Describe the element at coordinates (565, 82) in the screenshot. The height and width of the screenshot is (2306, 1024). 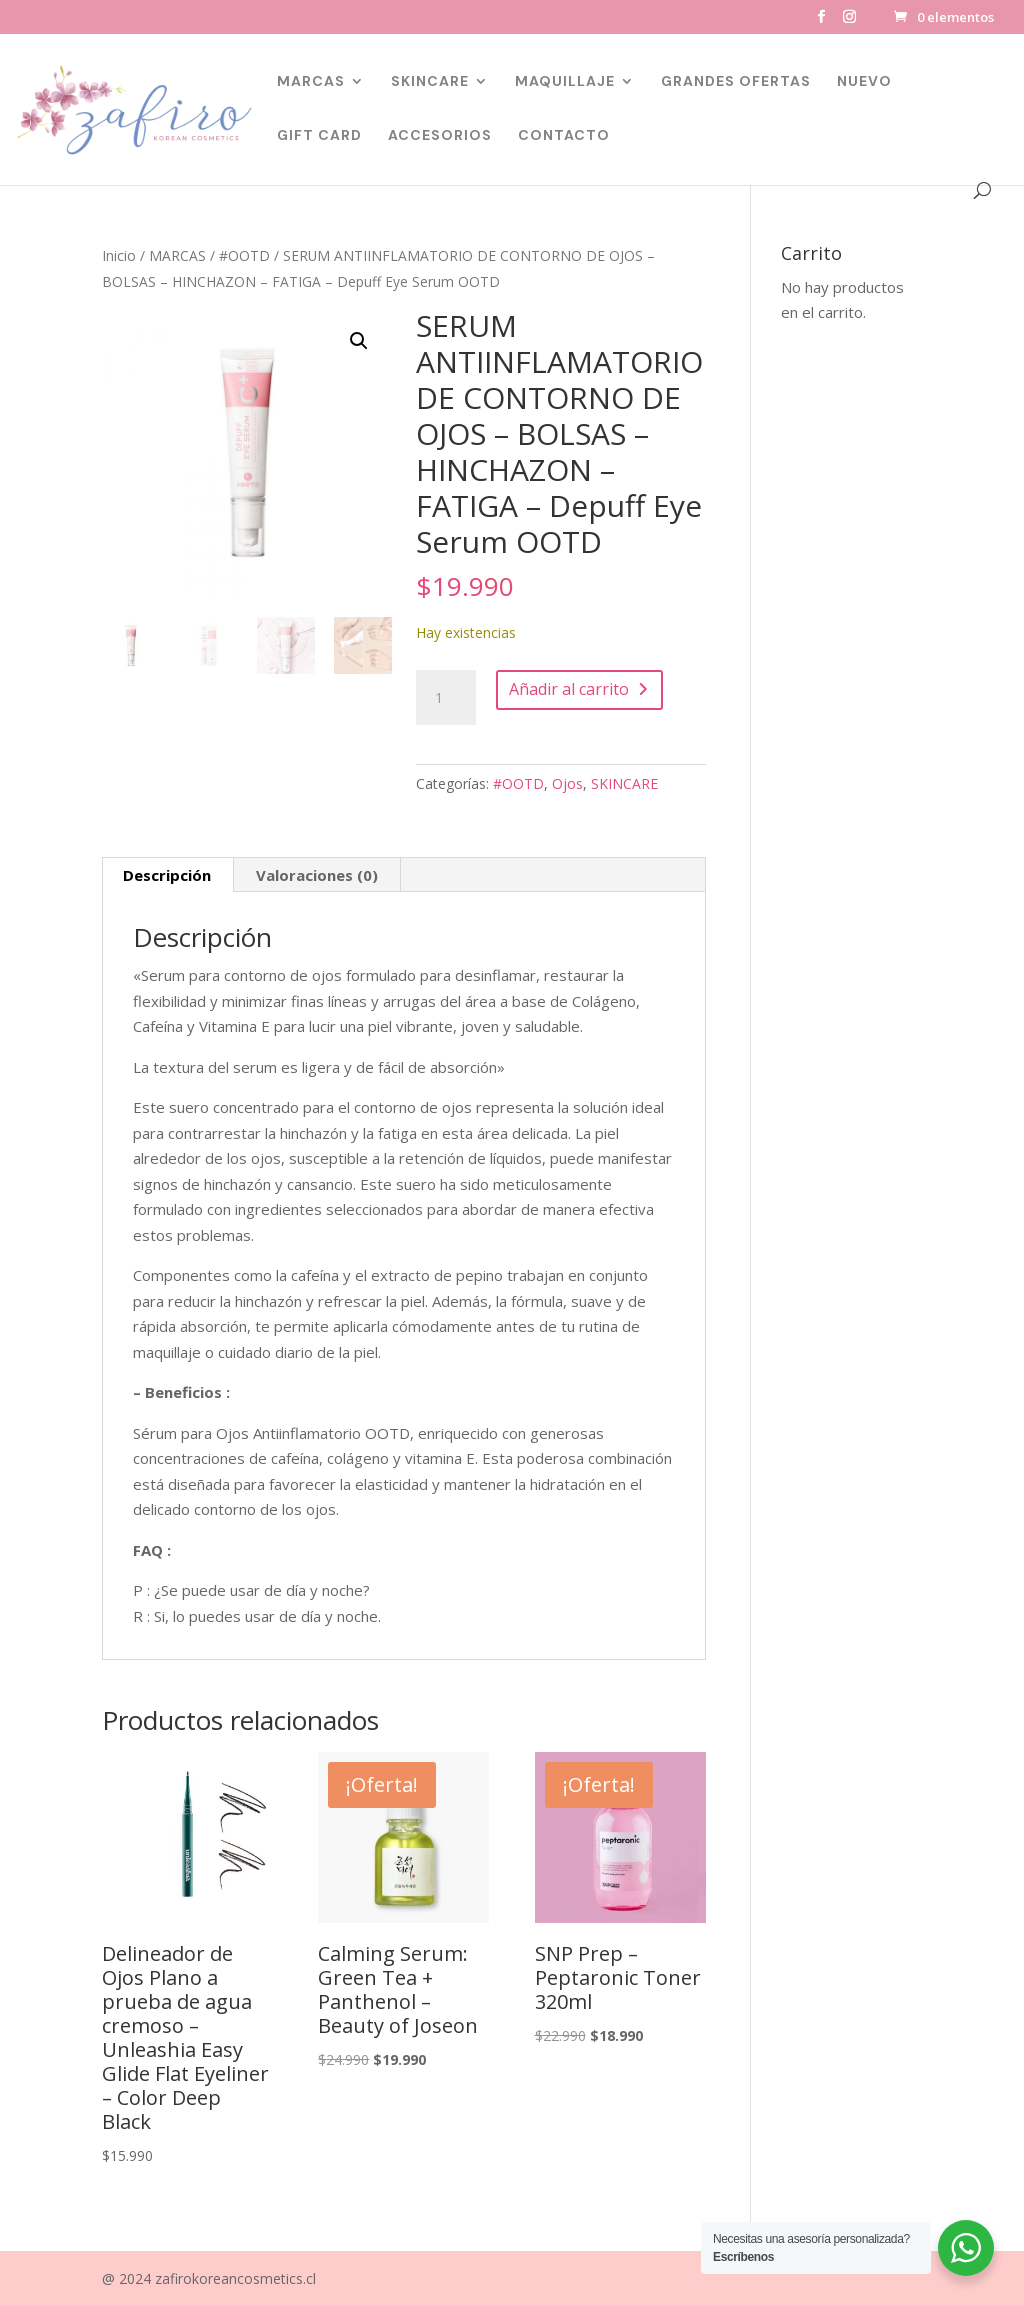
I see `MAQUILLAJE` at that location.